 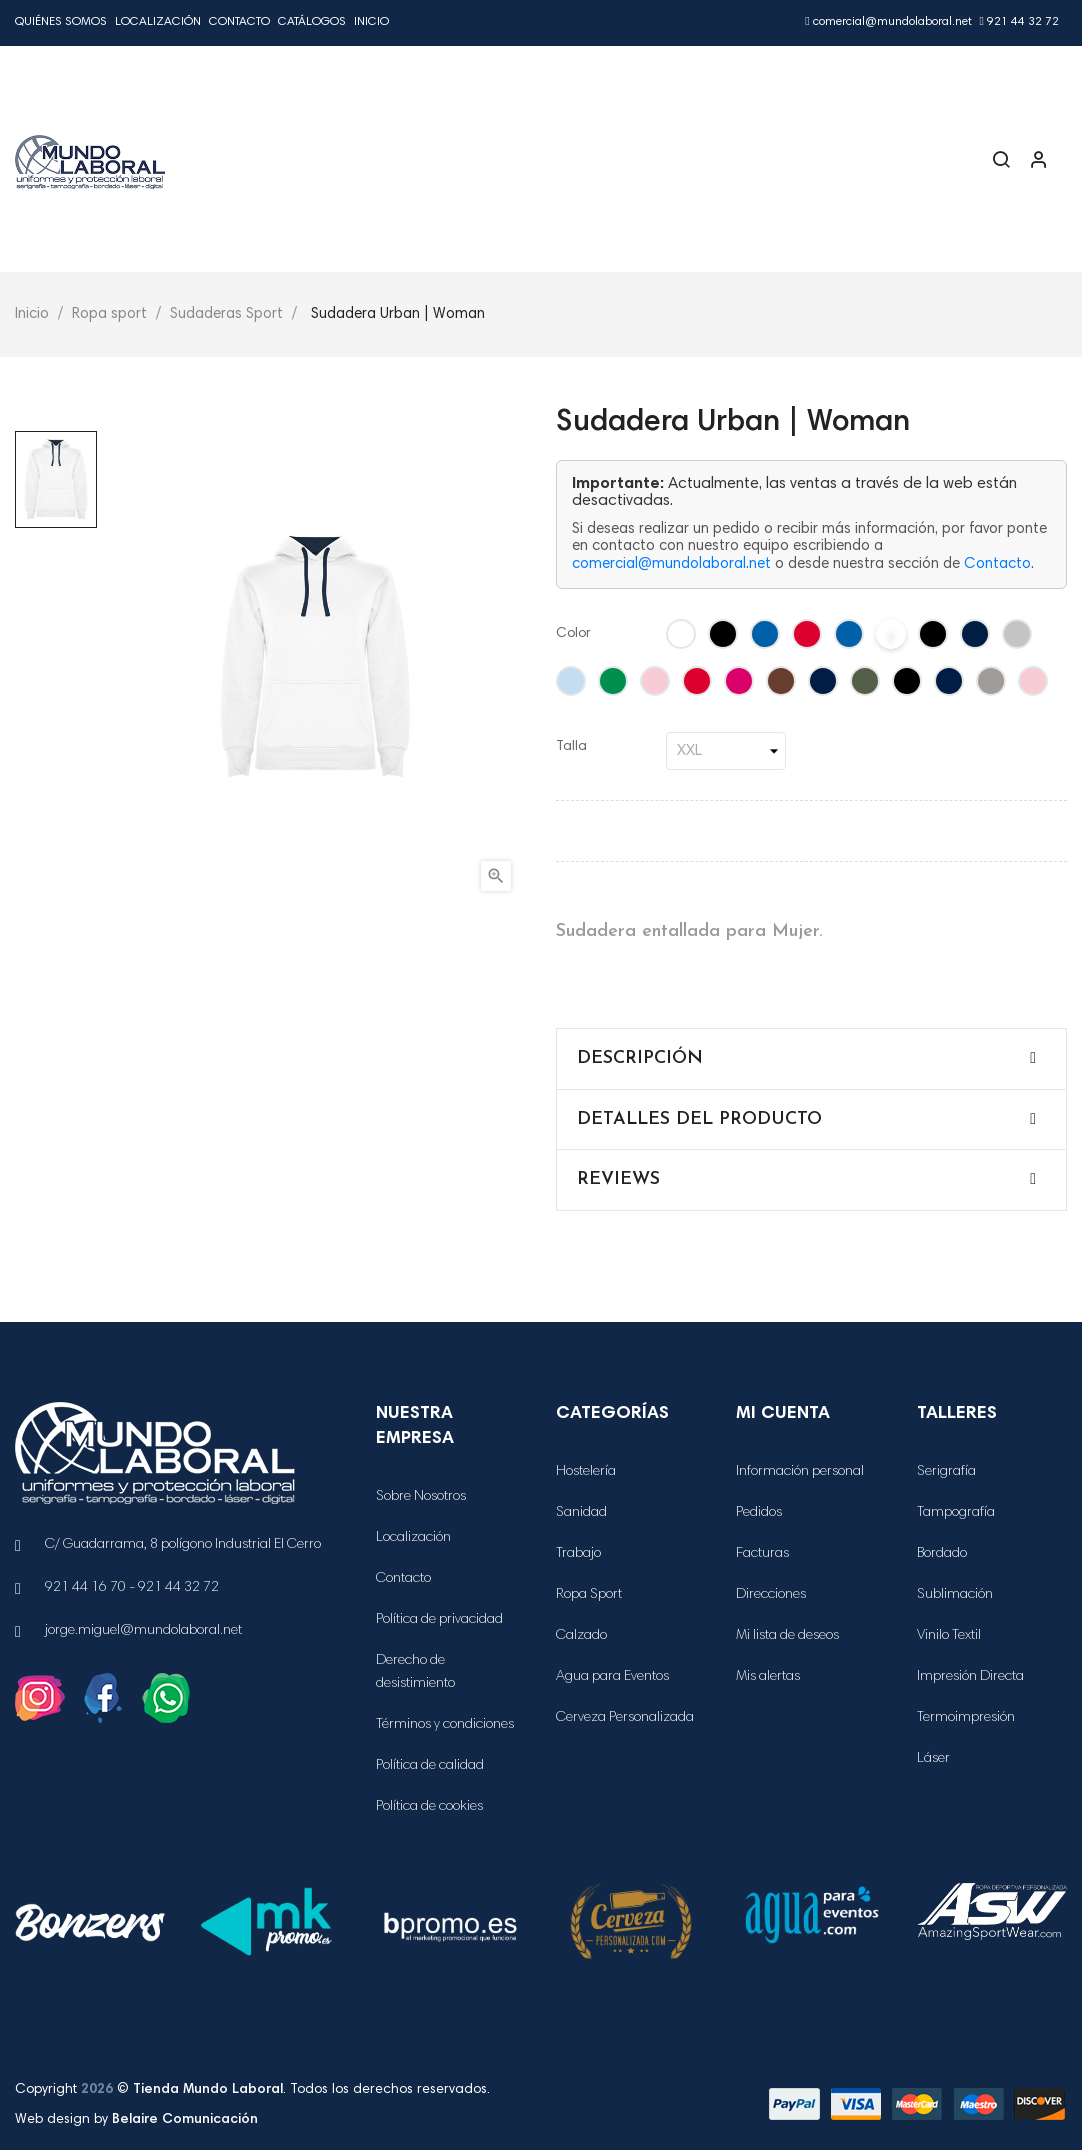 What do you see at coordinates (578, 1554) in the screenshot?
I see `Trabajo` at bounding box center [578, 1554].